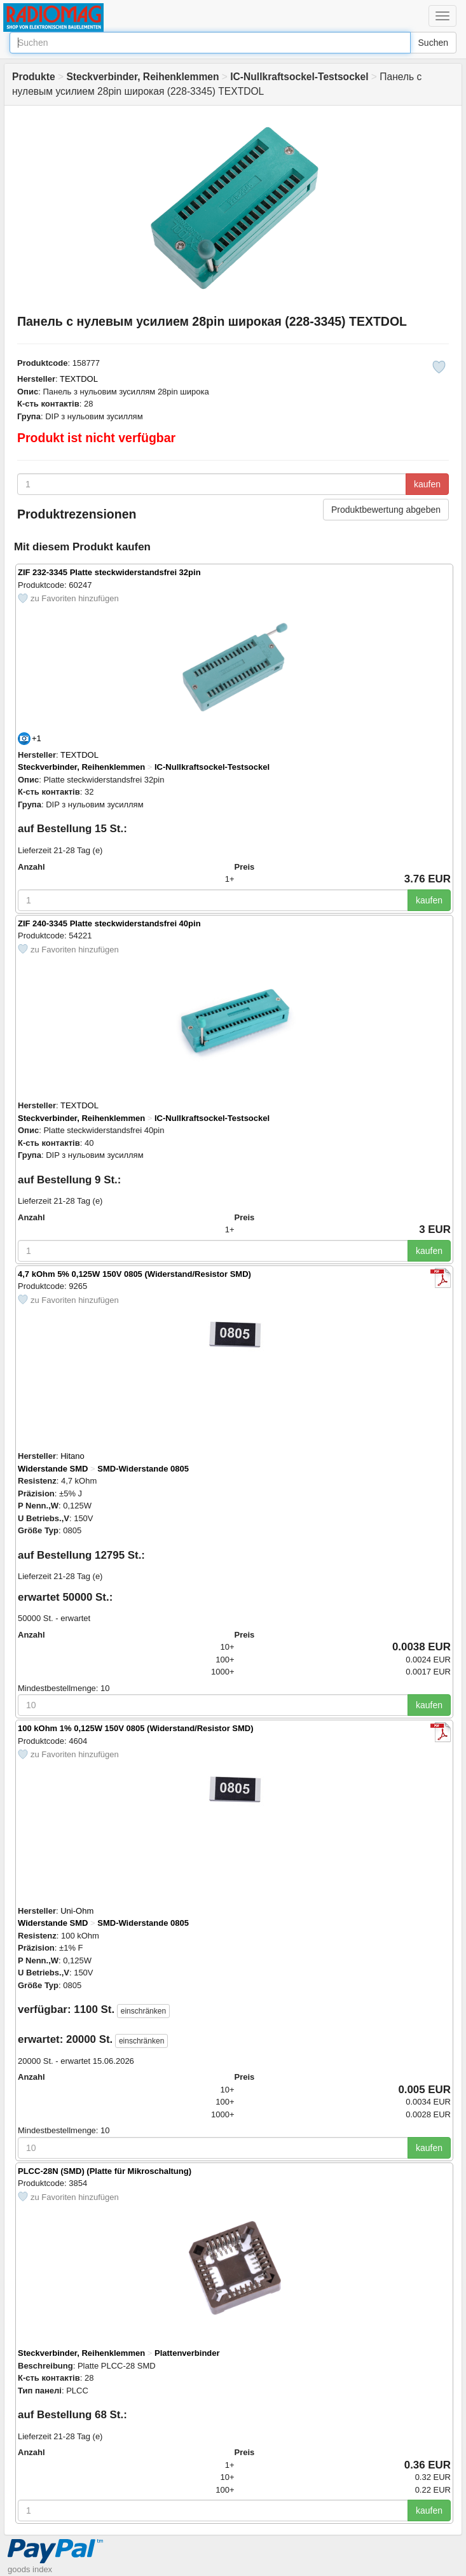 This screenshot has width=466, height=2576. Describe the element at coordinates (427, 484) in the screenshot. I see `kaufen` at that location.